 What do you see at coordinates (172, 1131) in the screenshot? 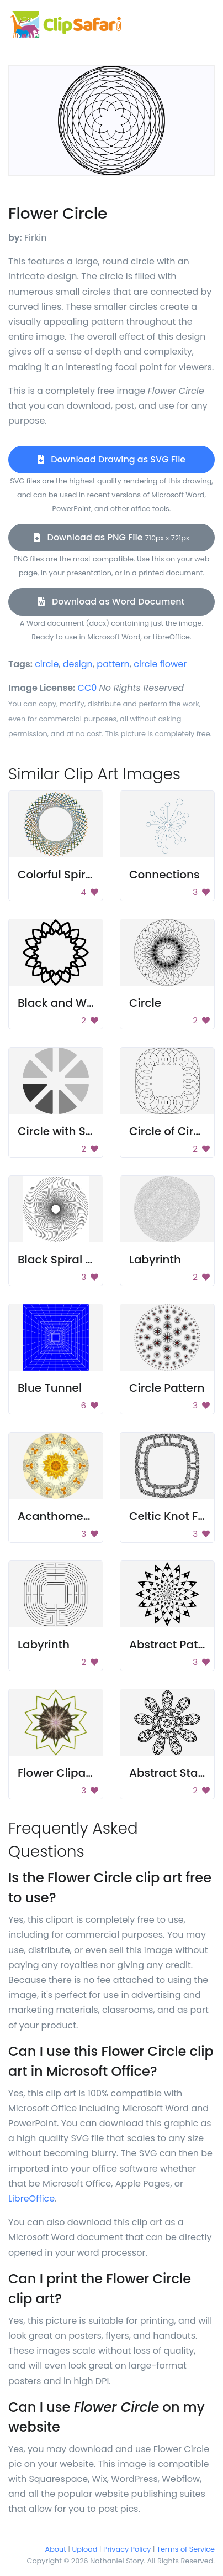
I see `Circle of Circles` at bounding box center [172, 1131].